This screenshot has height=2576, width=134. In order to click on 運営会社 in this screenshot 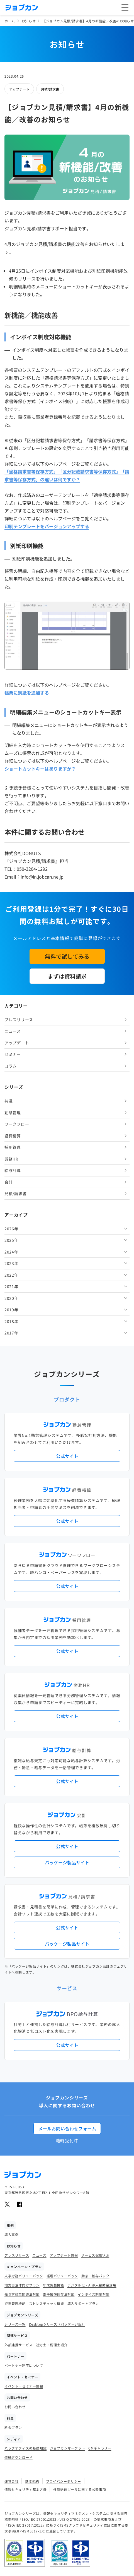, I will do `click(11, 2481)`.